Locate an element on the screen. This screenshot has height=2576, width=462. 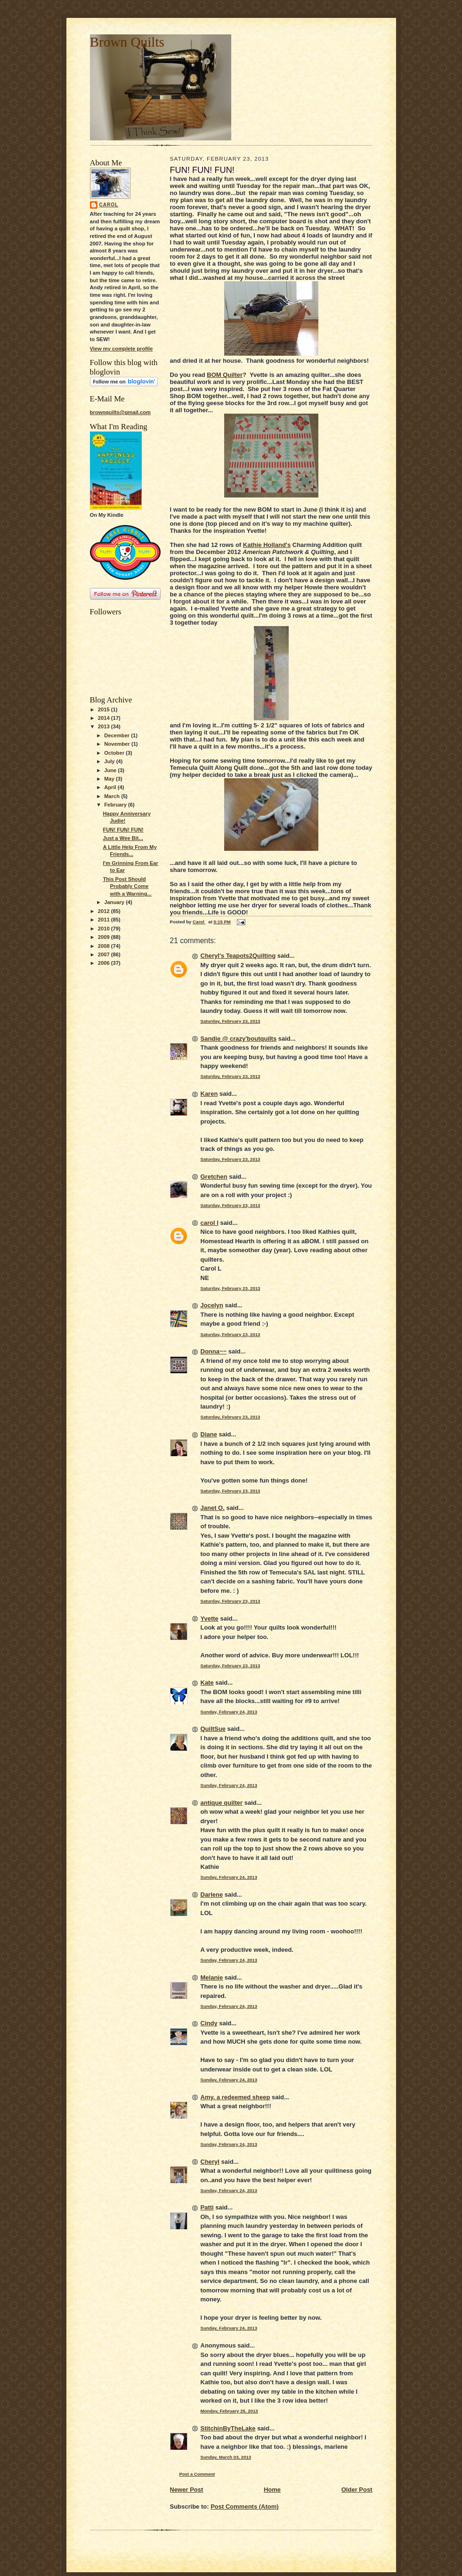
View my complete profile is located at coordinates (121, 348).